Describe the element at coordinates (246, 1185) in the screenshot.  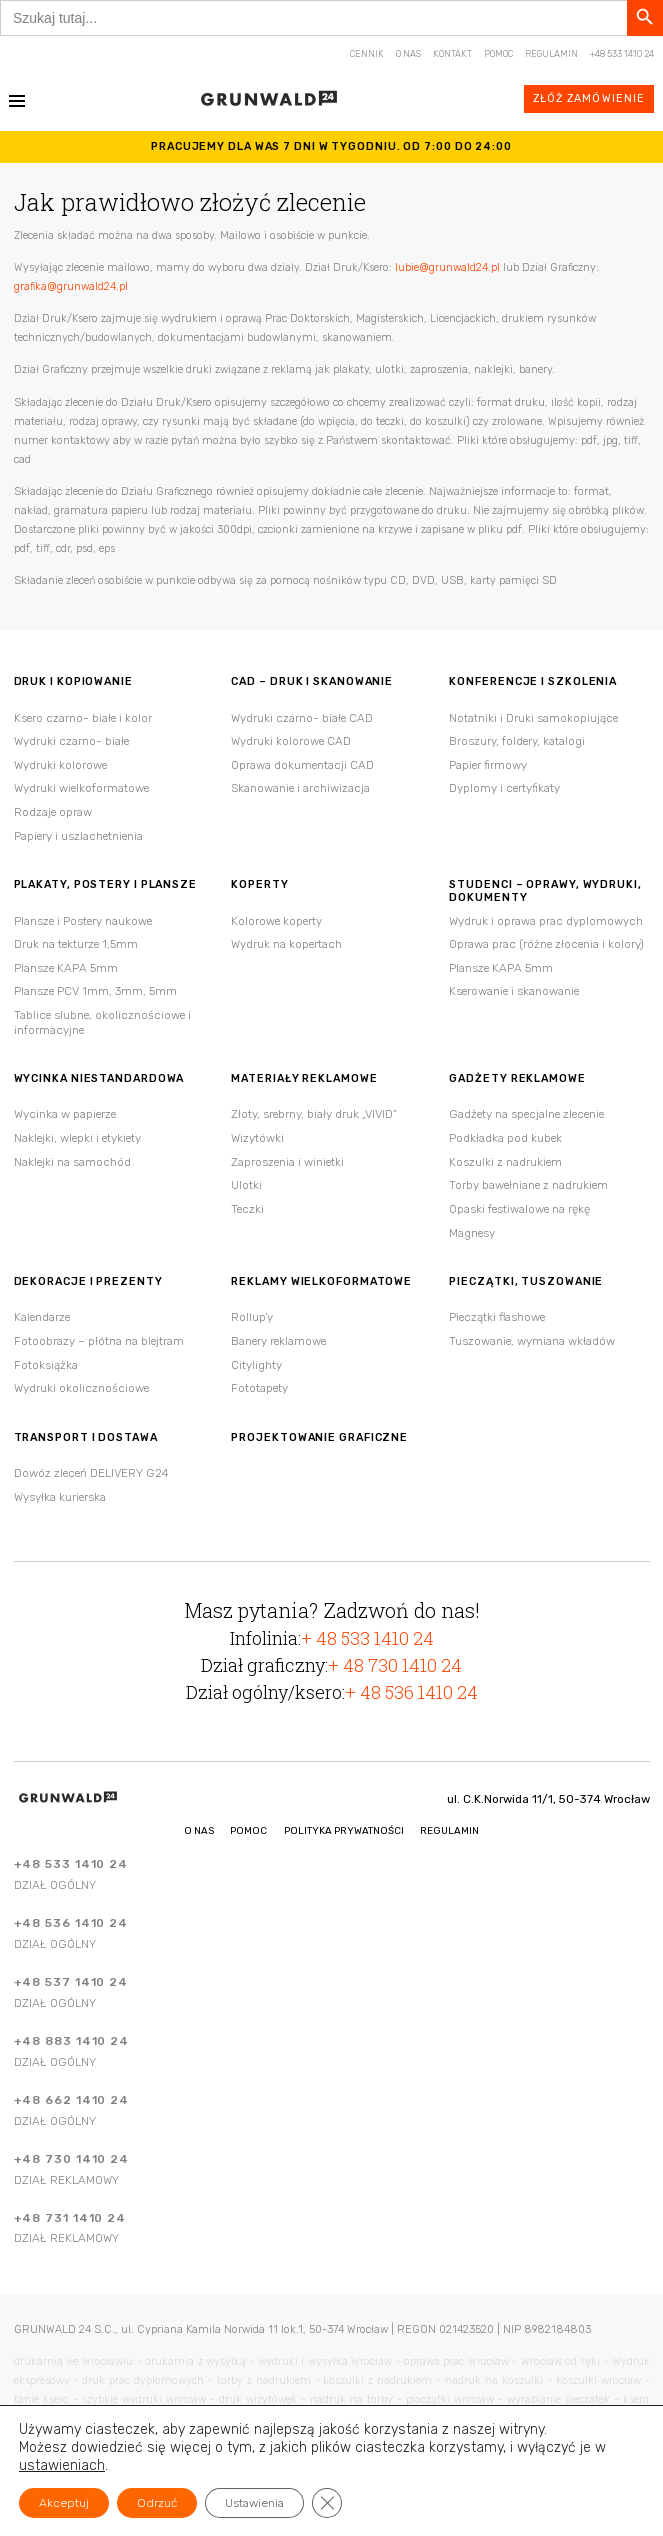
I see `Ulotki` at that location.